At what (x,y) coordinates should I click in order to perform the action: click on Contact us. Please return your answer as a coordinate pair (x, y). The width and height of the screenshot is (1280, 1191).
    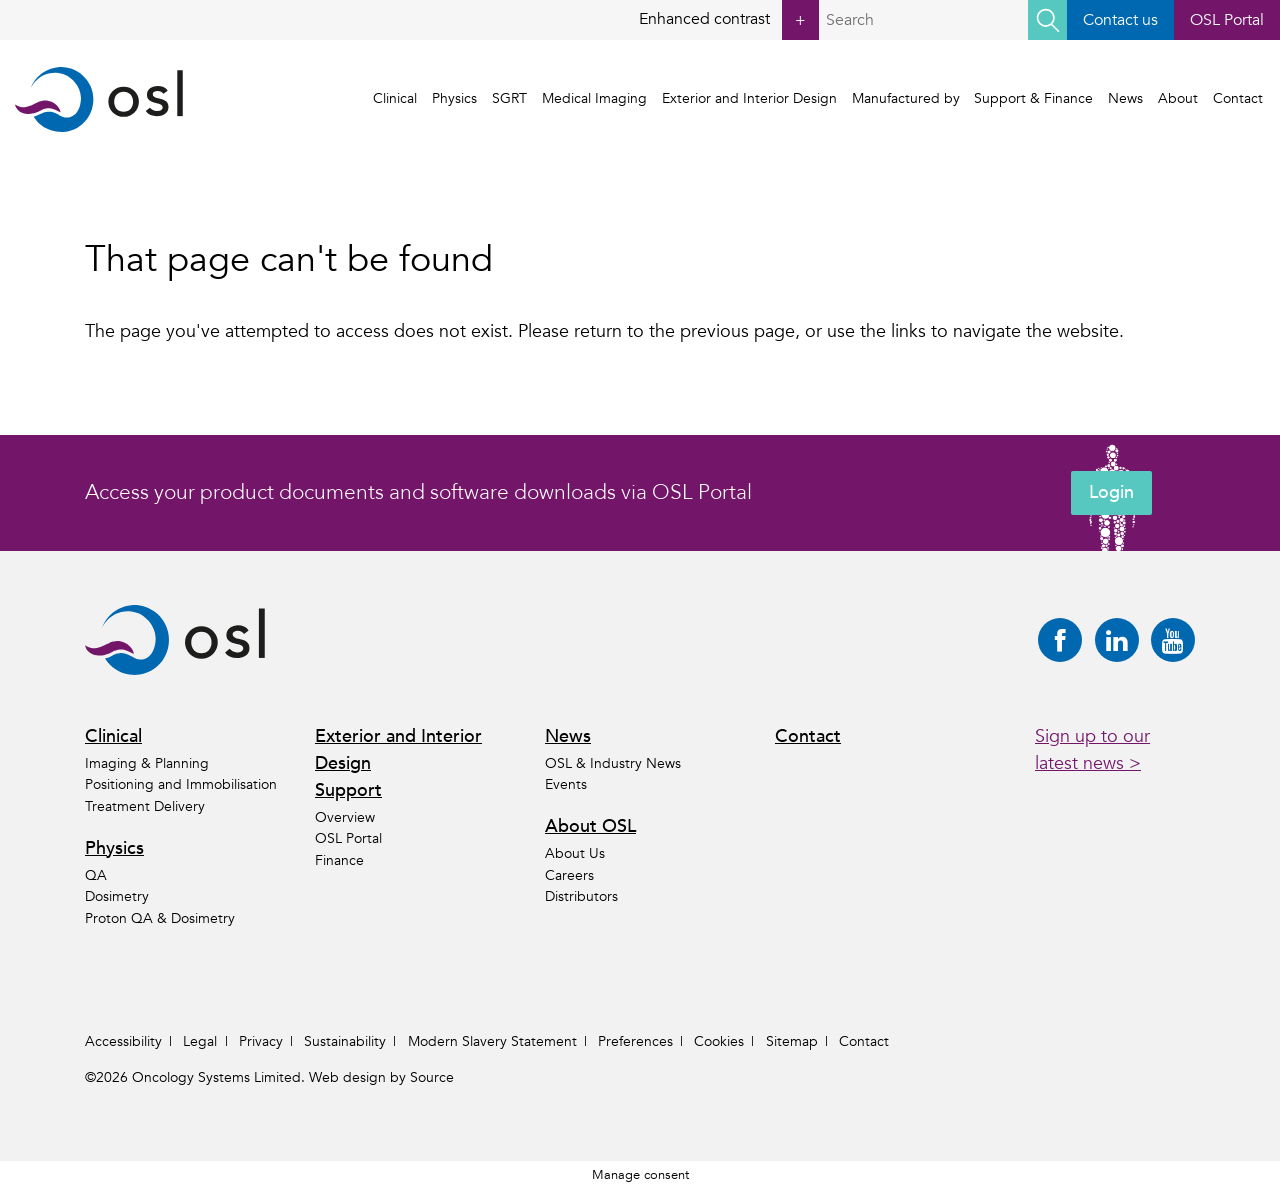
    Looking at the image, I should click on (1119, 20).